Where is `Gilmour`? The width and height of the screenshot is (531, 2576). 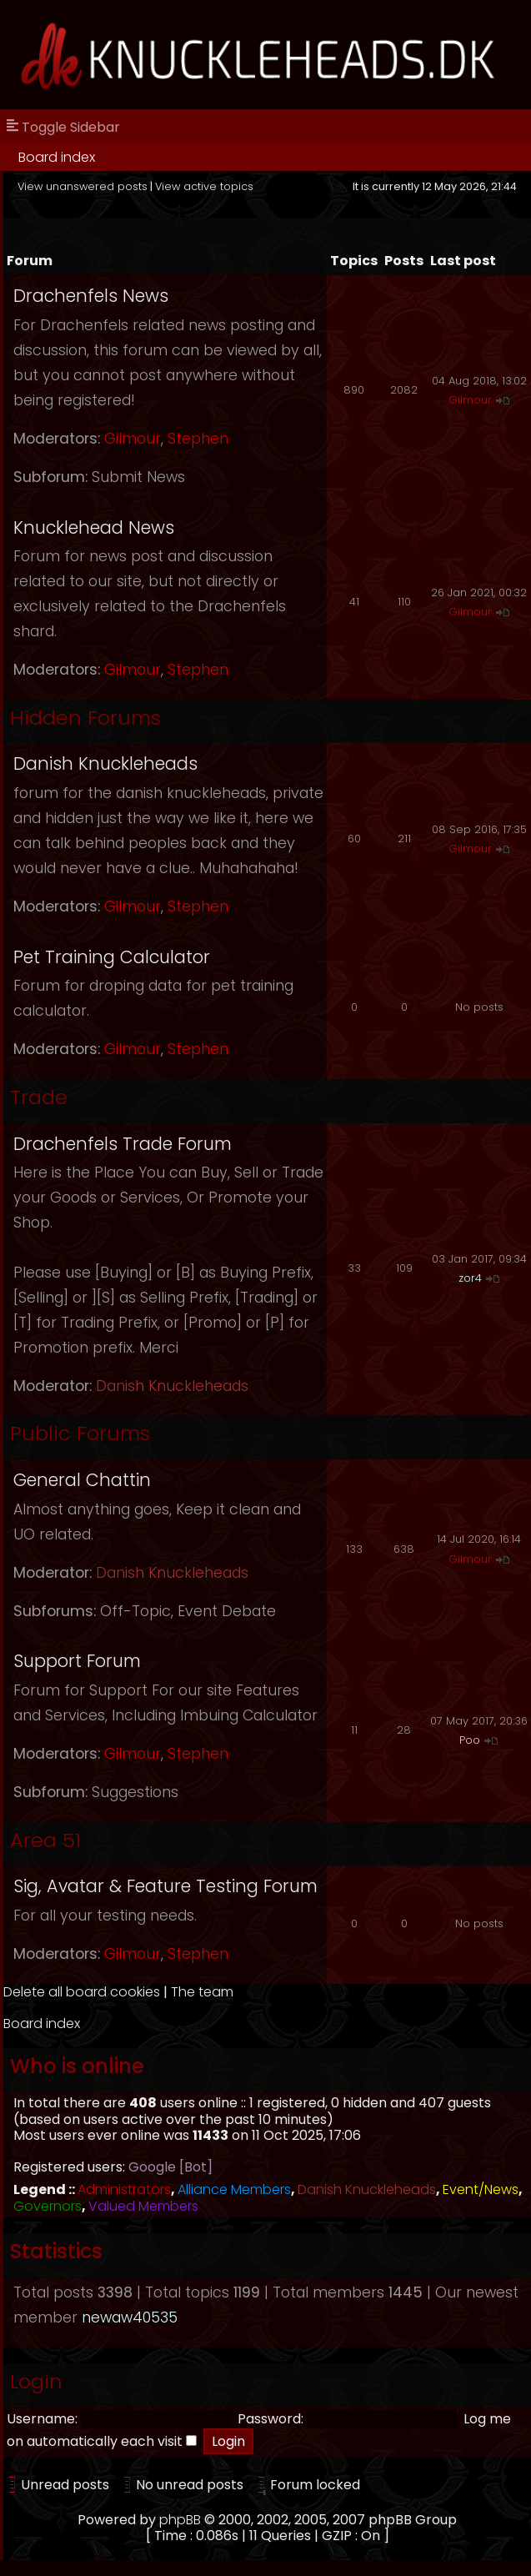
Gilmour is located at coordinates (132, 439).